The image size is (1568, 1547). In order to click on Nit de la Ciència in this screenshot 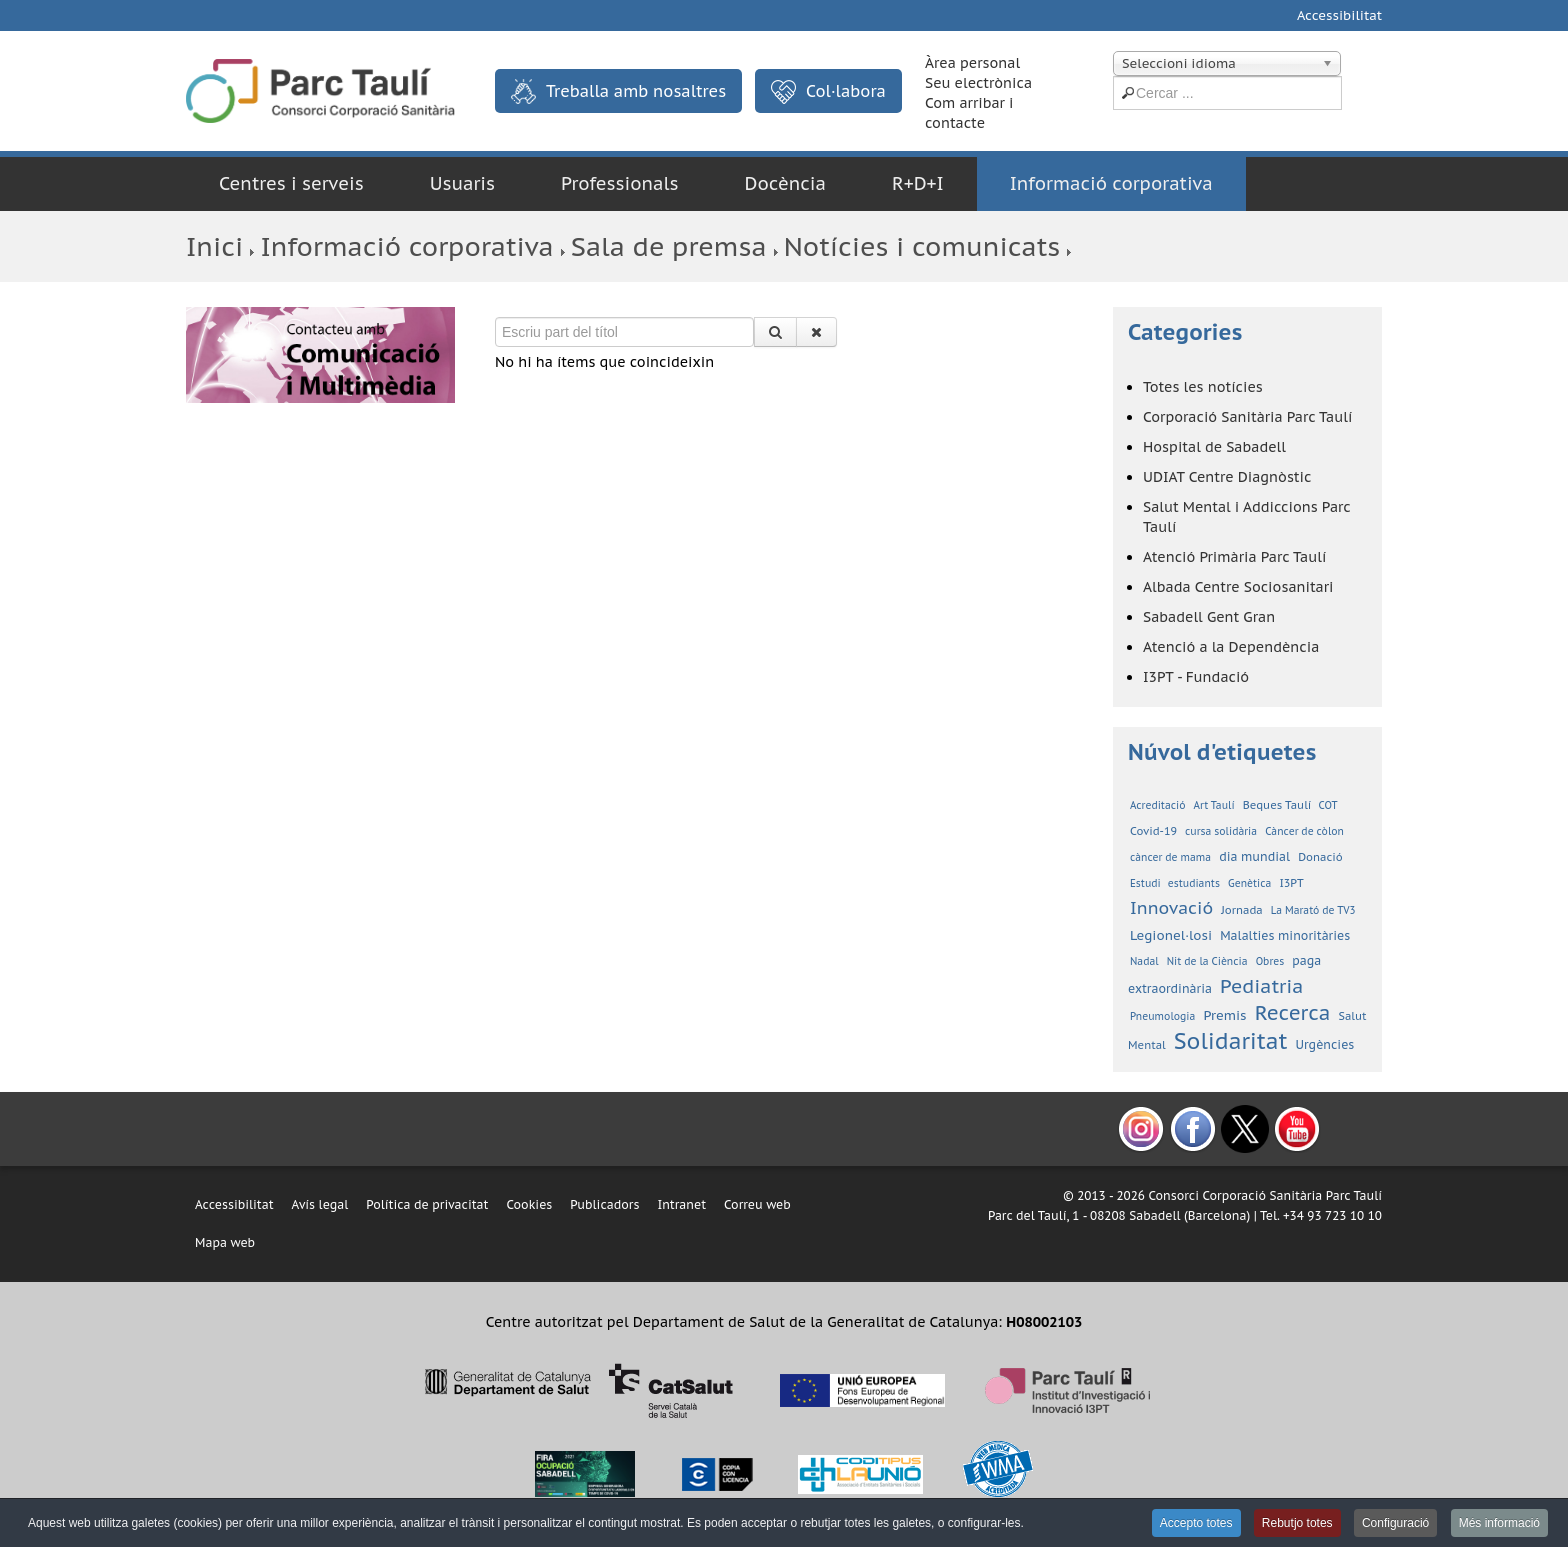, I will do `click(1207, 961)`.